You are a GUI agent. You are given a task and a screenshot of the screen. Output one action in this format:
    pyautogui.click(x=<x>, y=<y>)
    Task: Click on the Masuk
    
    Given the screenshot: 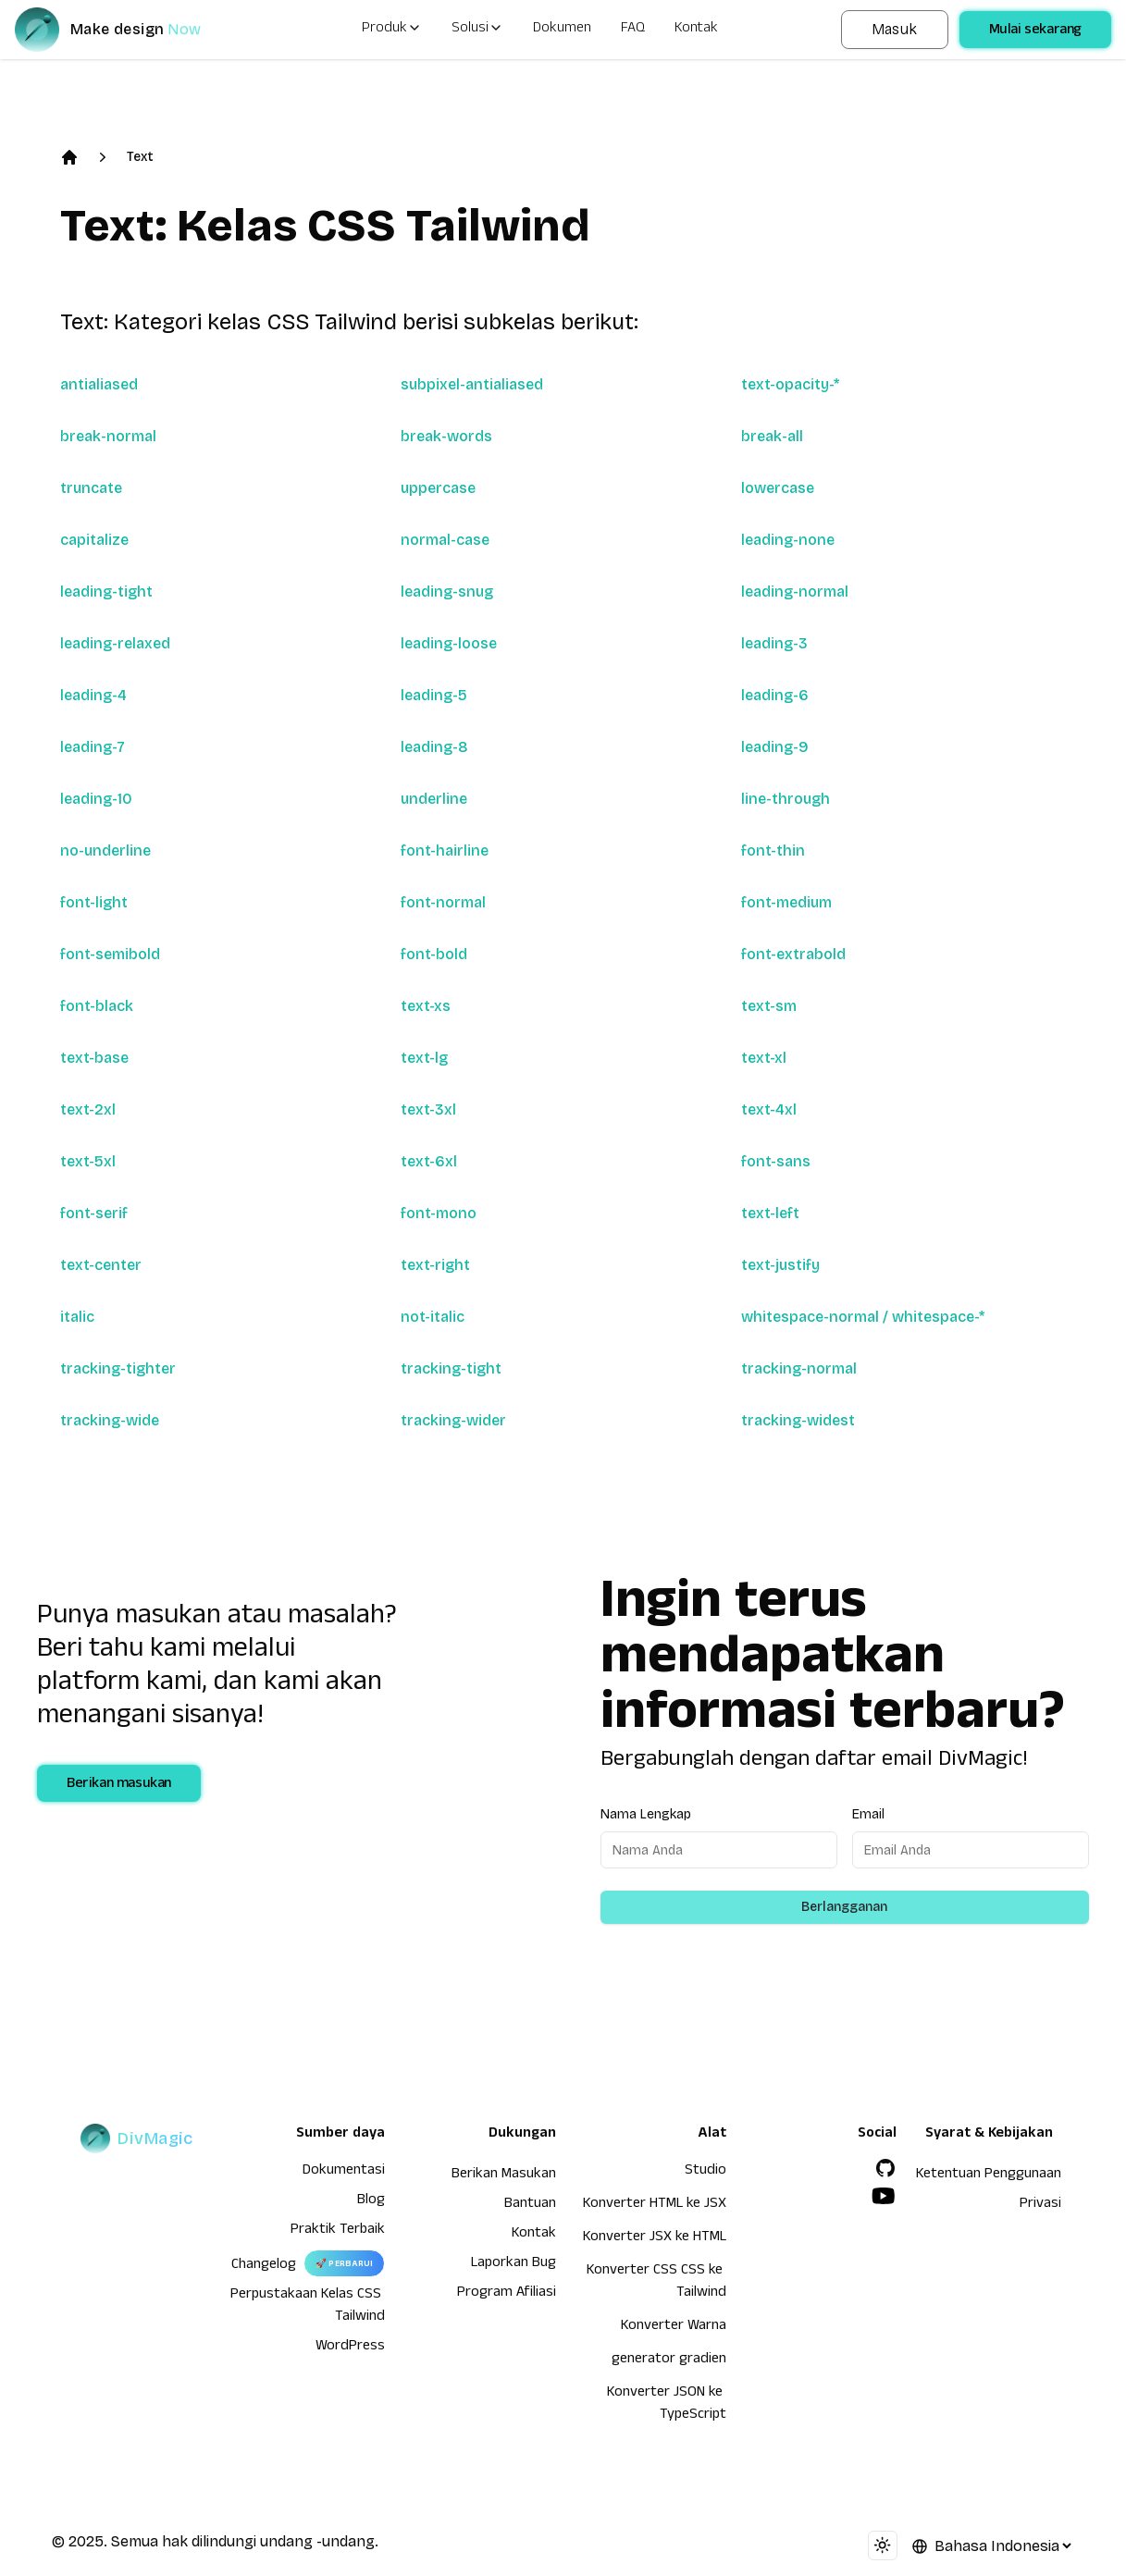 What is the action you would take?
    pyautogui.click(x=895, y=29)
    